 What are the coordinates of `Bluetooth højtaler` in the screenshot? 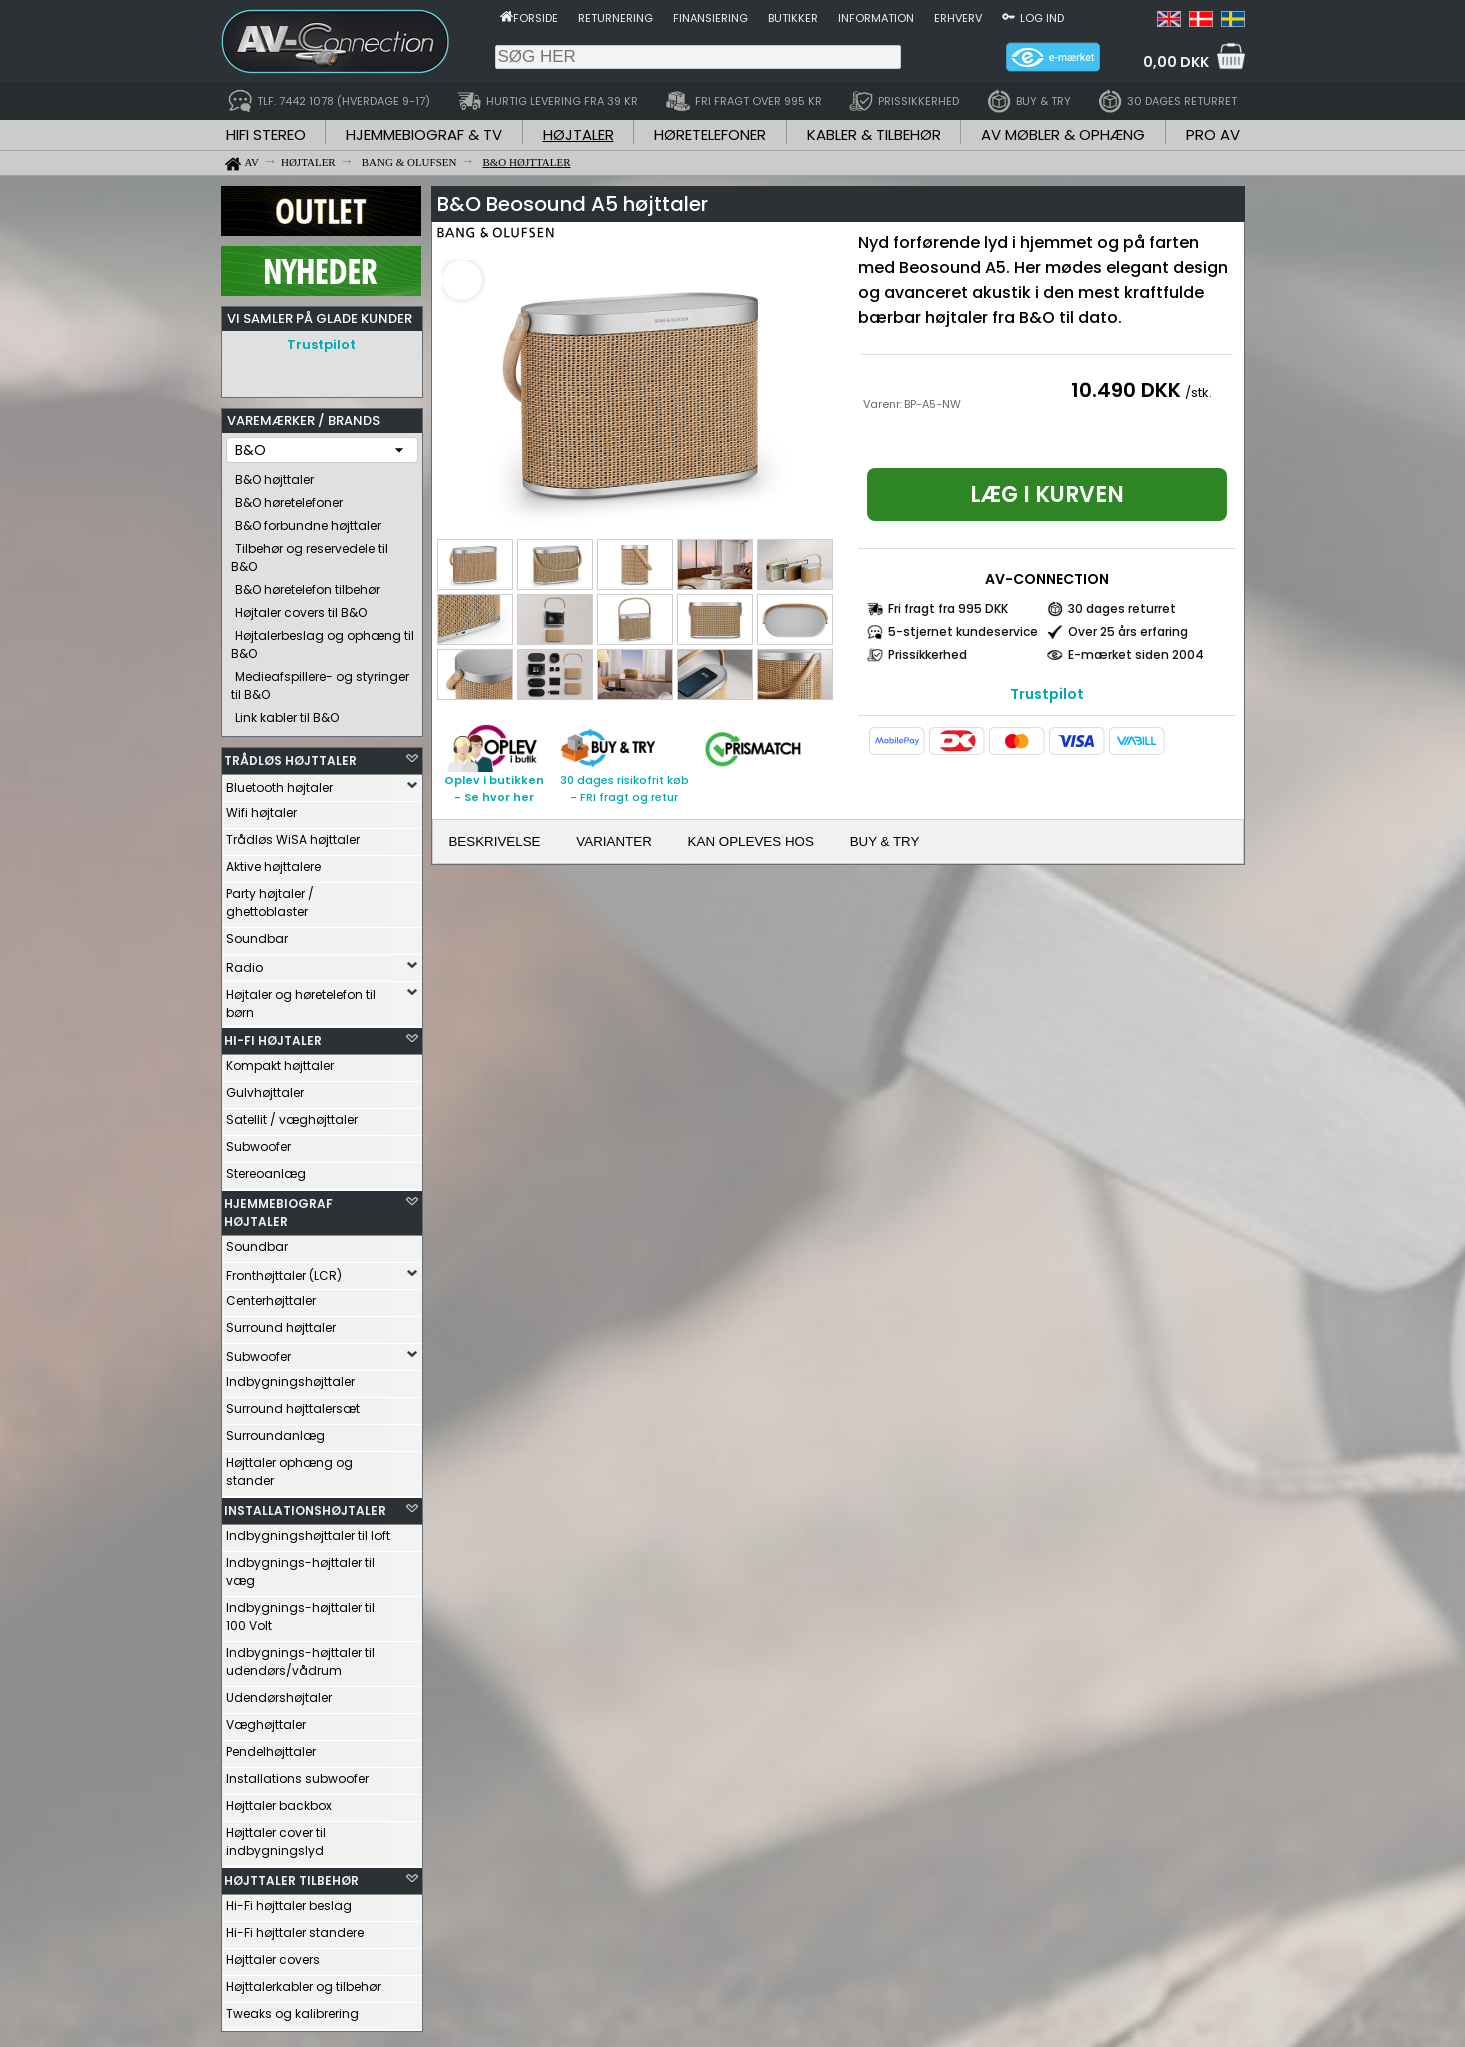 It's located at (279, 782).